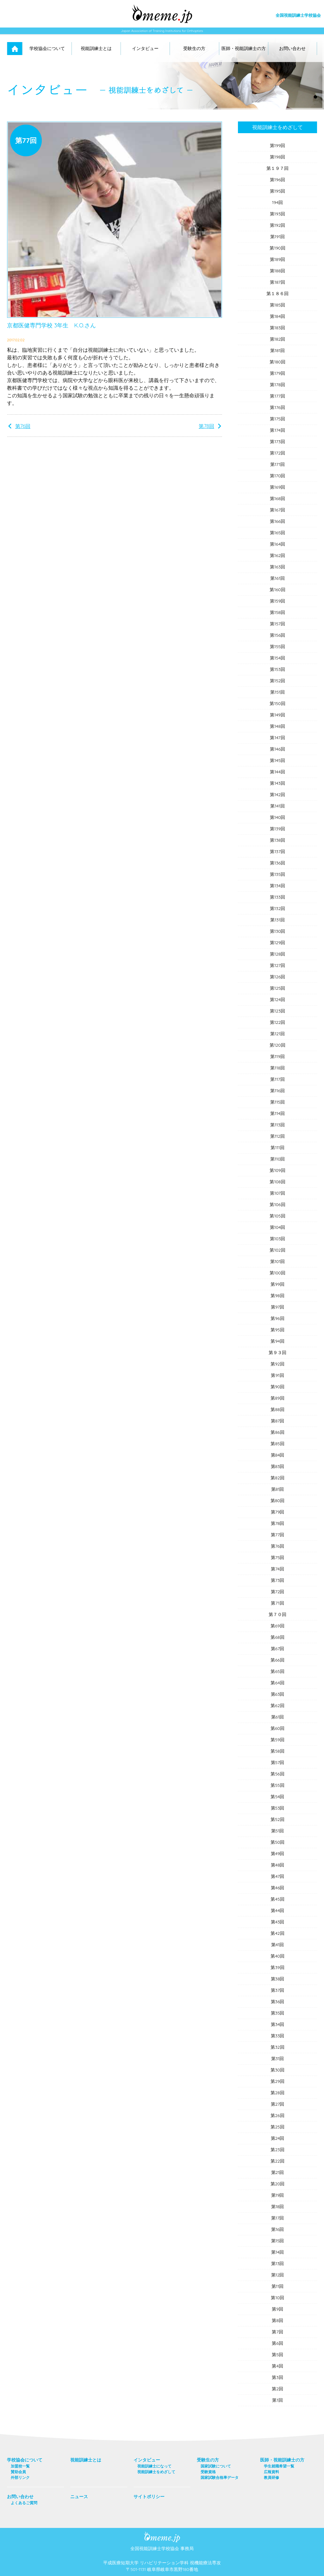  What do you see at coordinates (277, 1796) in the screenshot?
I see `第54回` at bounding box center [277, 1796].